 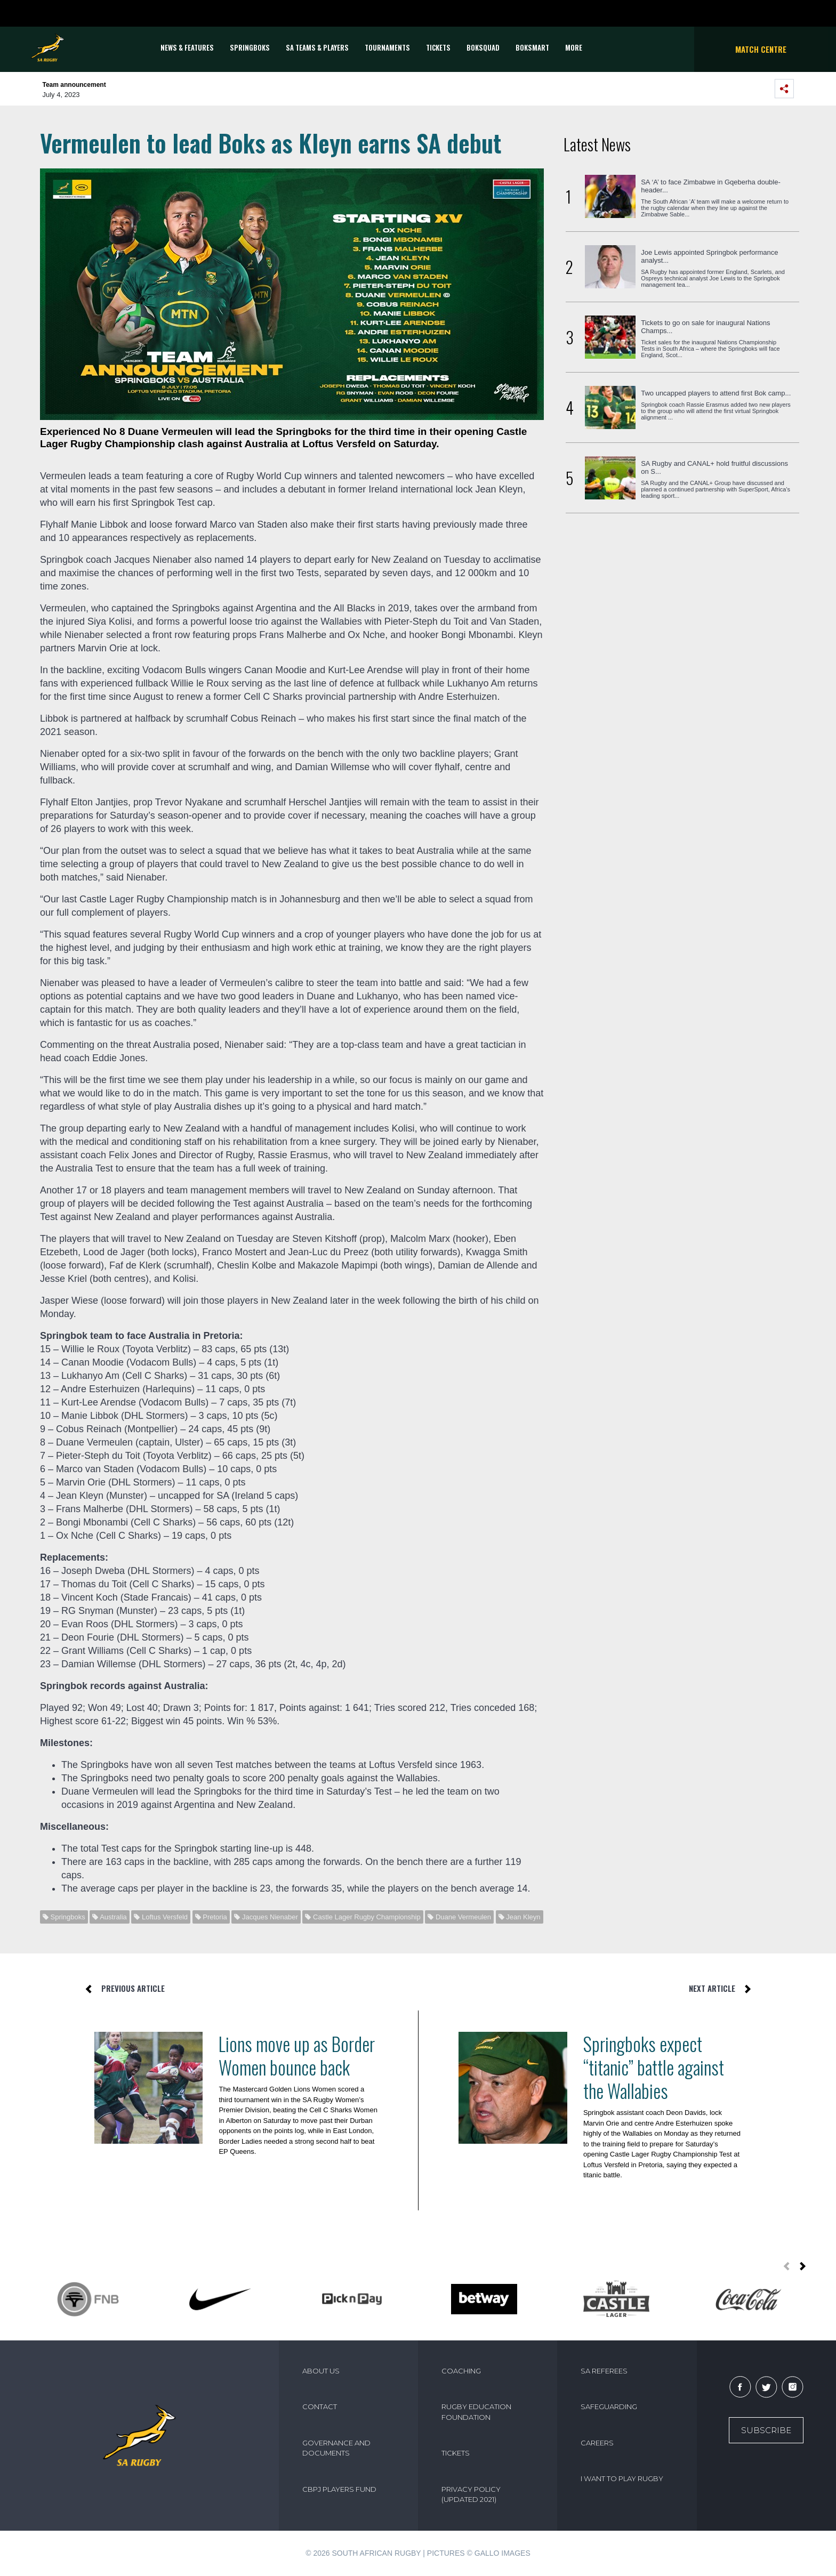 I want to click on COACHING, so click(x=461, y=2371).